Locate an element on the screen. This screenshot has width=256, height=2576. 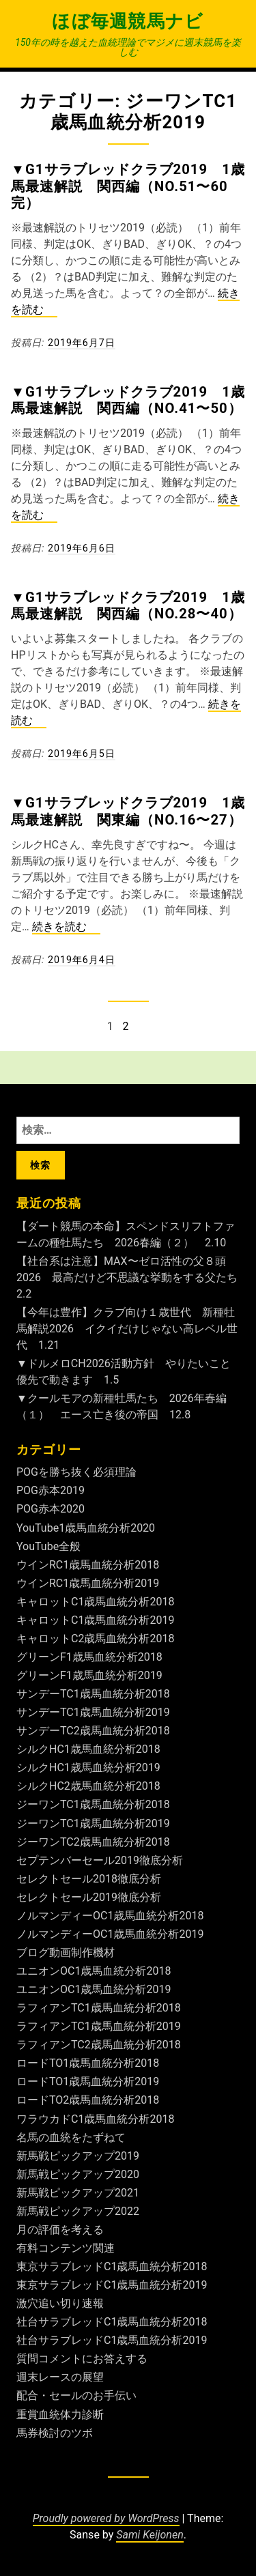
▼G1サラブレッドクラブ2019 1歳馬最速解説 関西編（No.28〜40） is located at coordinates (128, 605).